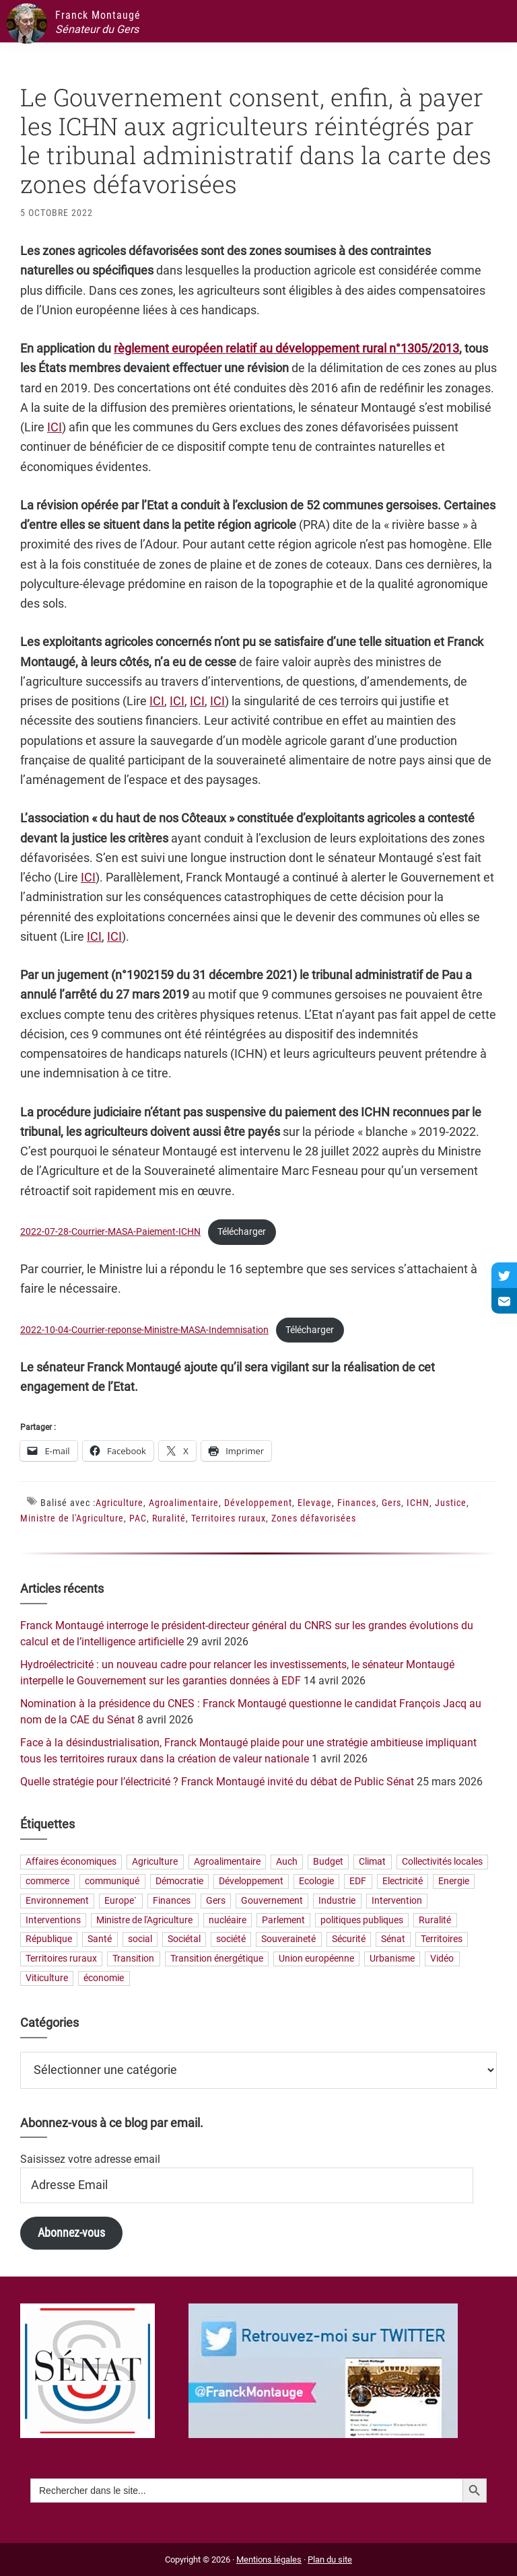 Image resolution: width=517 pixels, height=2576 pixels. Describe the element at coordinates (336, 1900) in the screenshot. I see `Industrie [Industrie (36 éléments)]` at that location.